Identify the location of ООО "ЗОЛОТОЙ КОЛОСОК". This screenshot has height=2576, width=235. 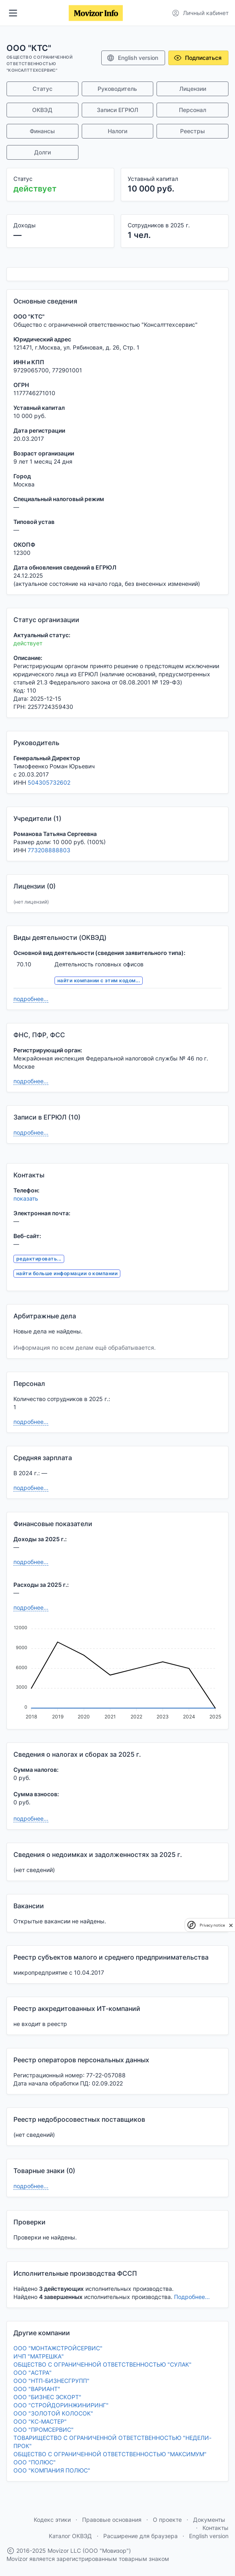
(53, 2413).